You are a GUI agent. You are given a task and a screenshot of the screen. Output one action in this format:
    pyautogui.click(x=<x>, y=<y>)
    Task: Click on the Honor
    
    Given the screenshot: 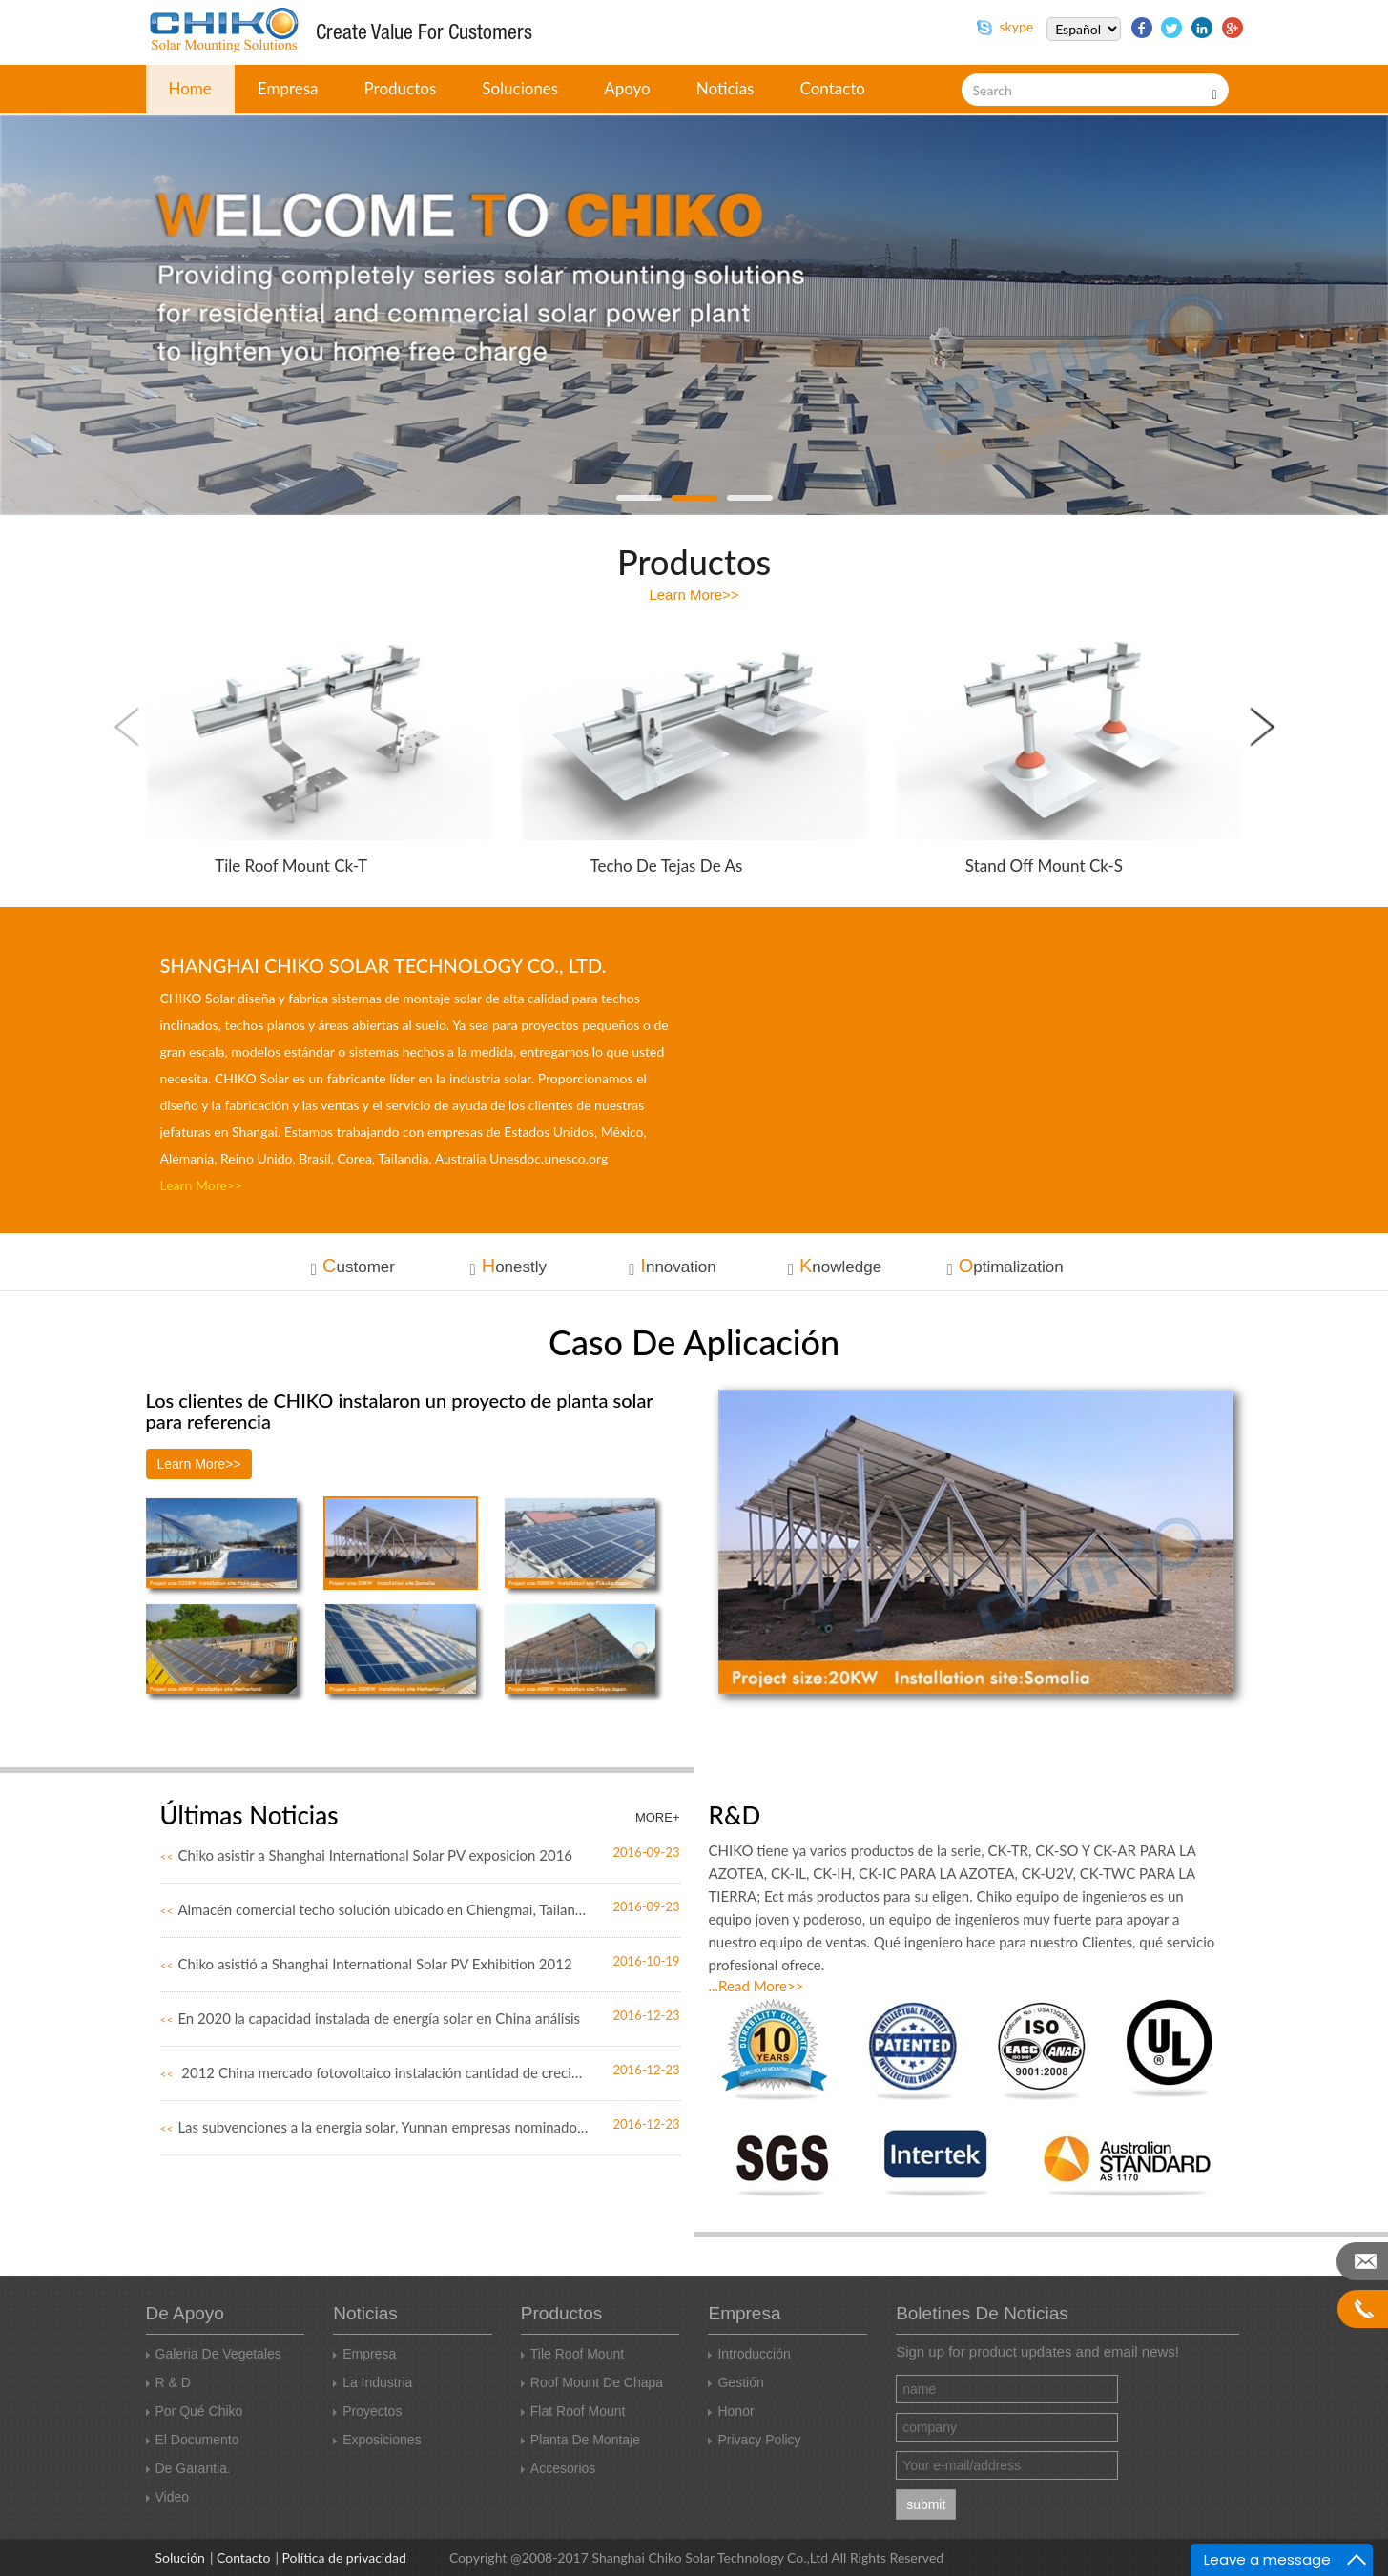 What is the action you would take?
    pyautogui.click(x=731, y=2411)
    